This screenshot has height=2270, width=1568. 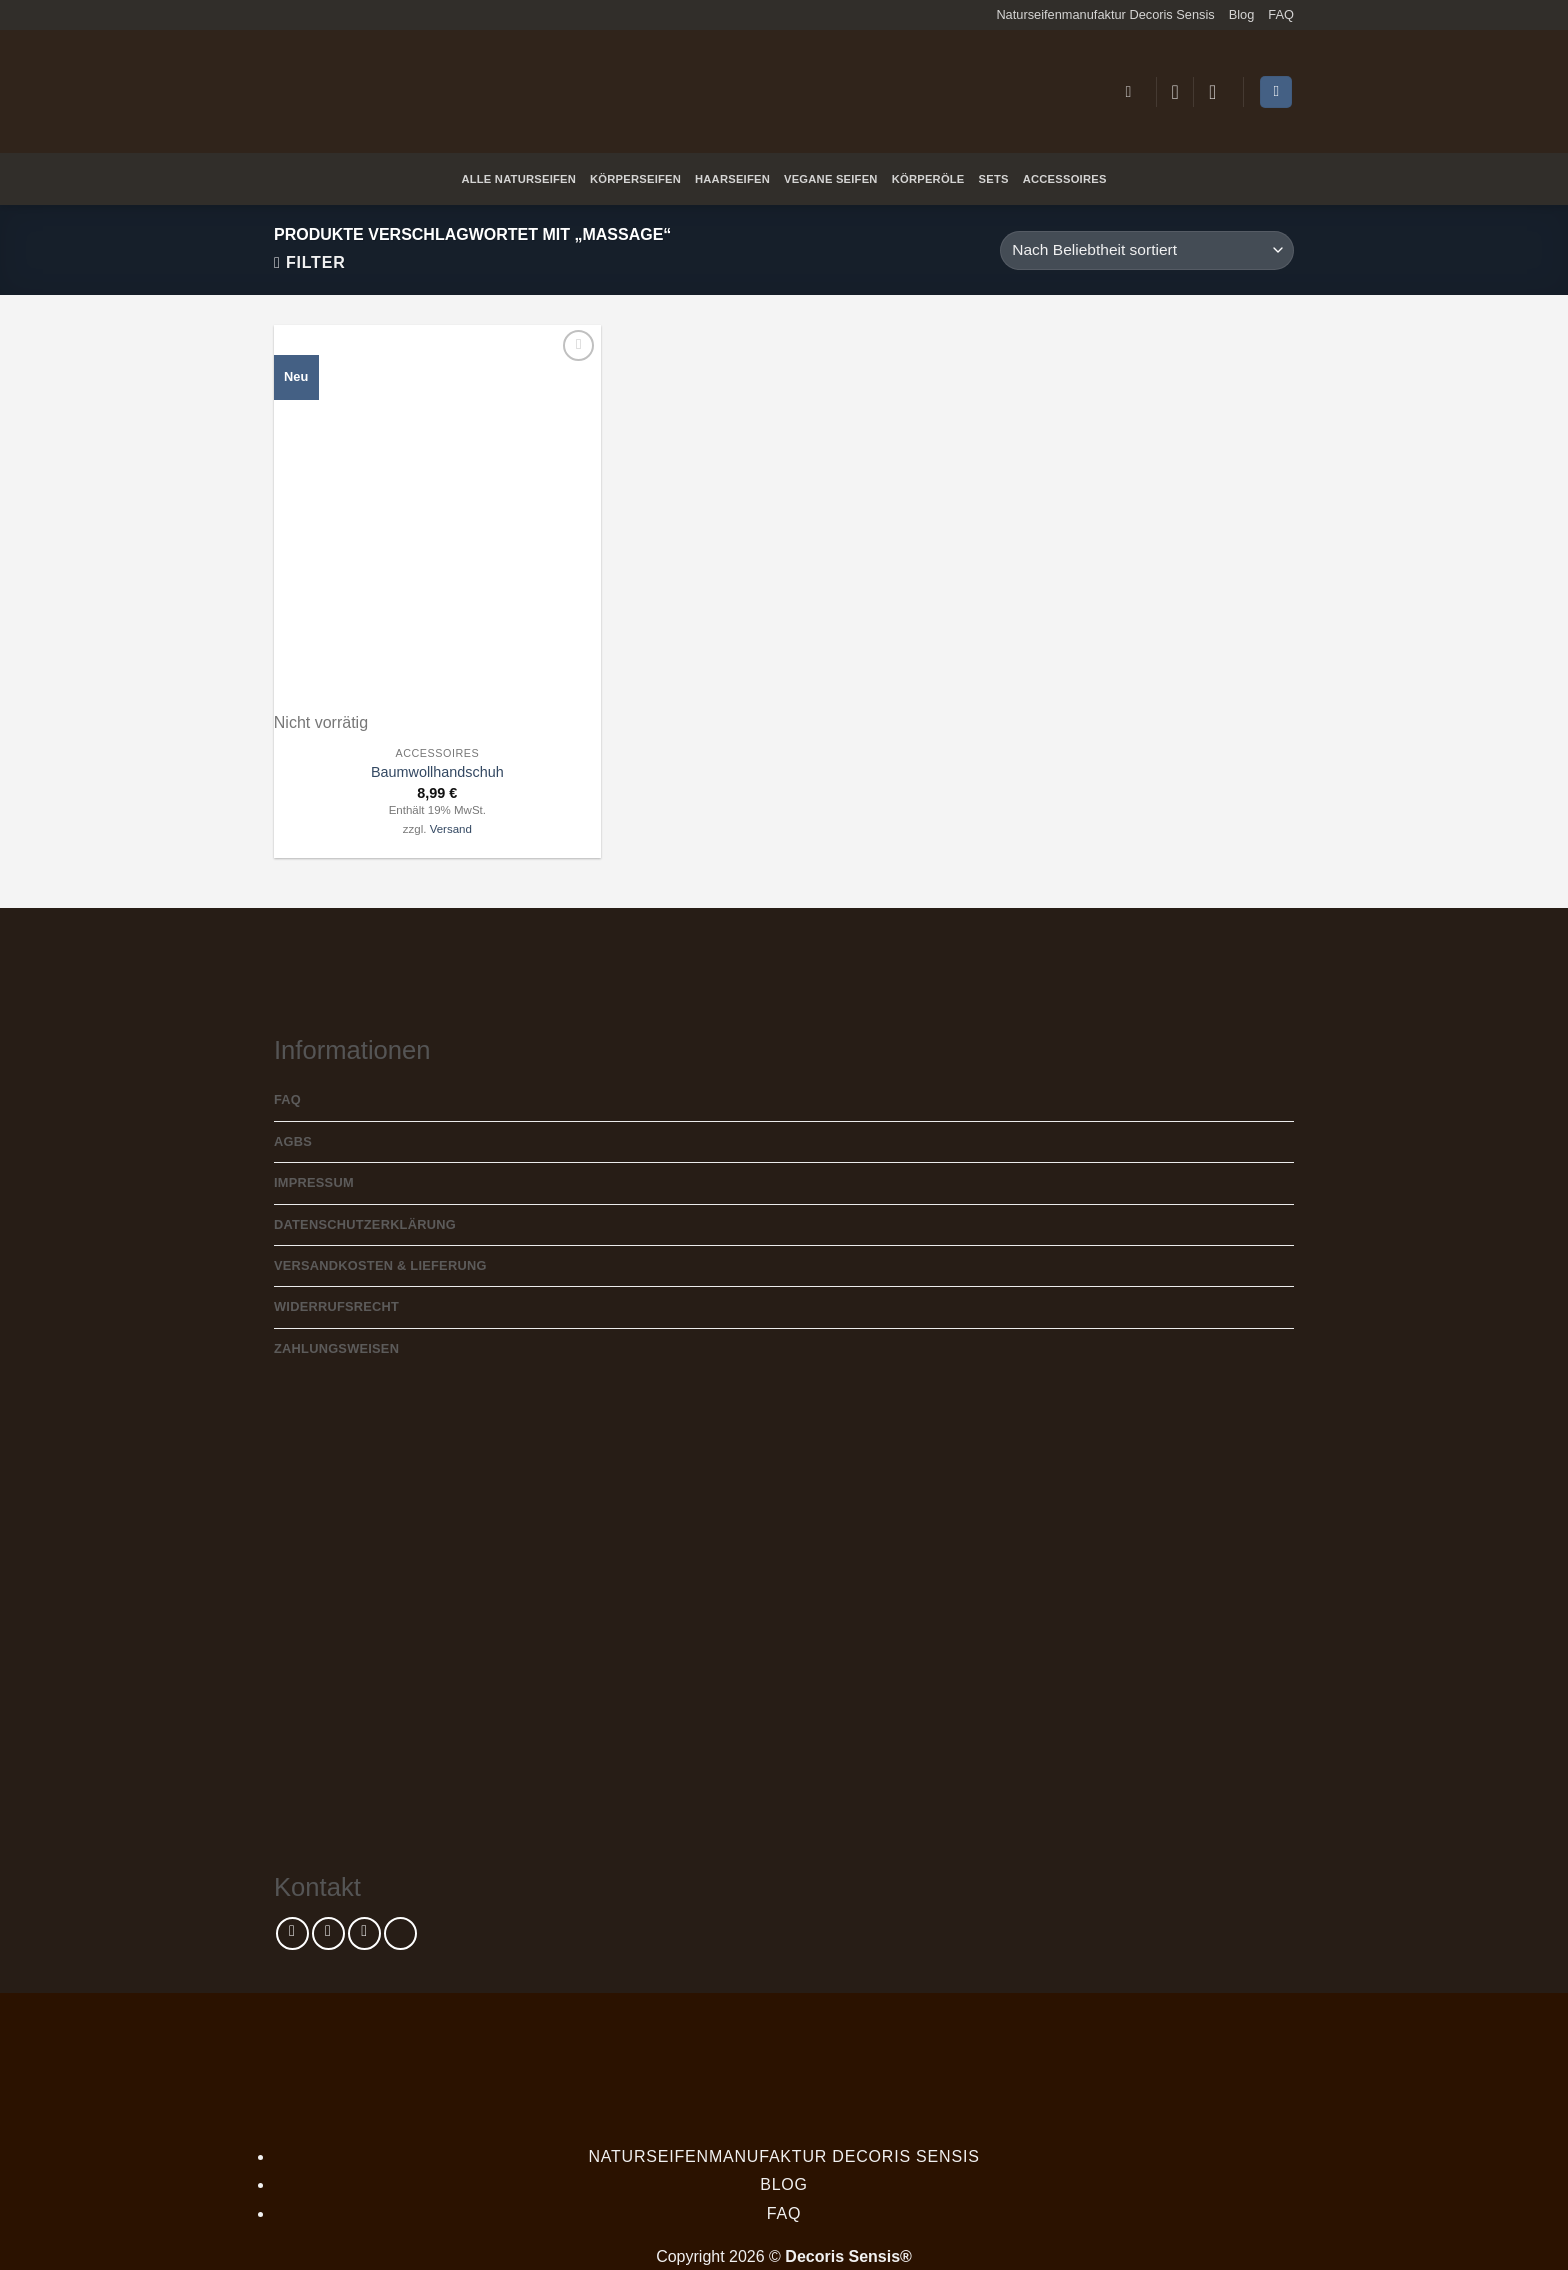 What do you see at coordinates (928, 179) in the screenshot?
I see `Körperöle` at bounding box center [928, 179].